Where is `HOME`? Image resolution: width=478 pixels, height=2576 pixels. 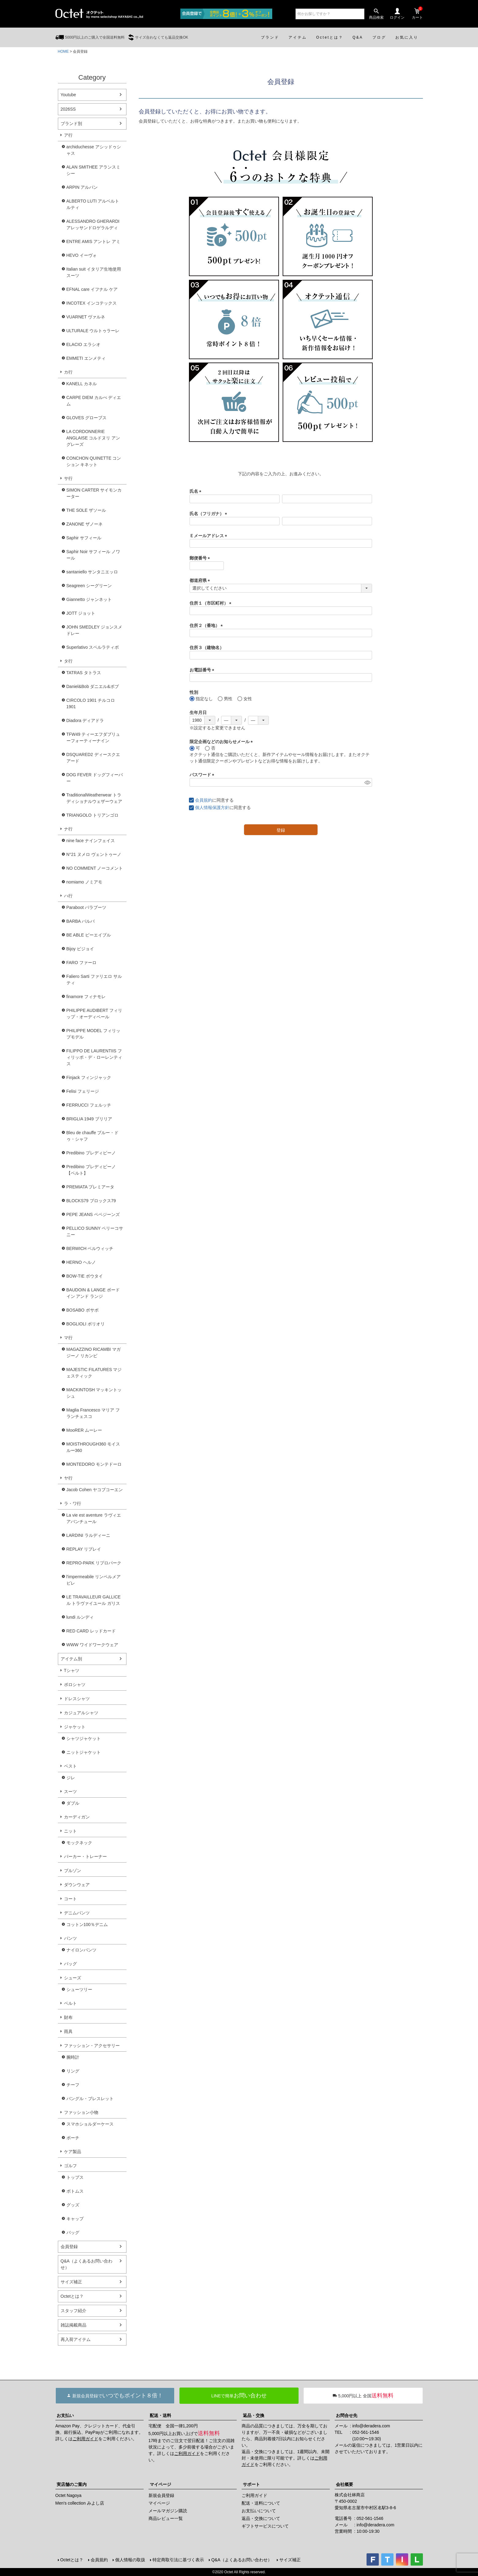 HOME is located at coordinates (63, 51).